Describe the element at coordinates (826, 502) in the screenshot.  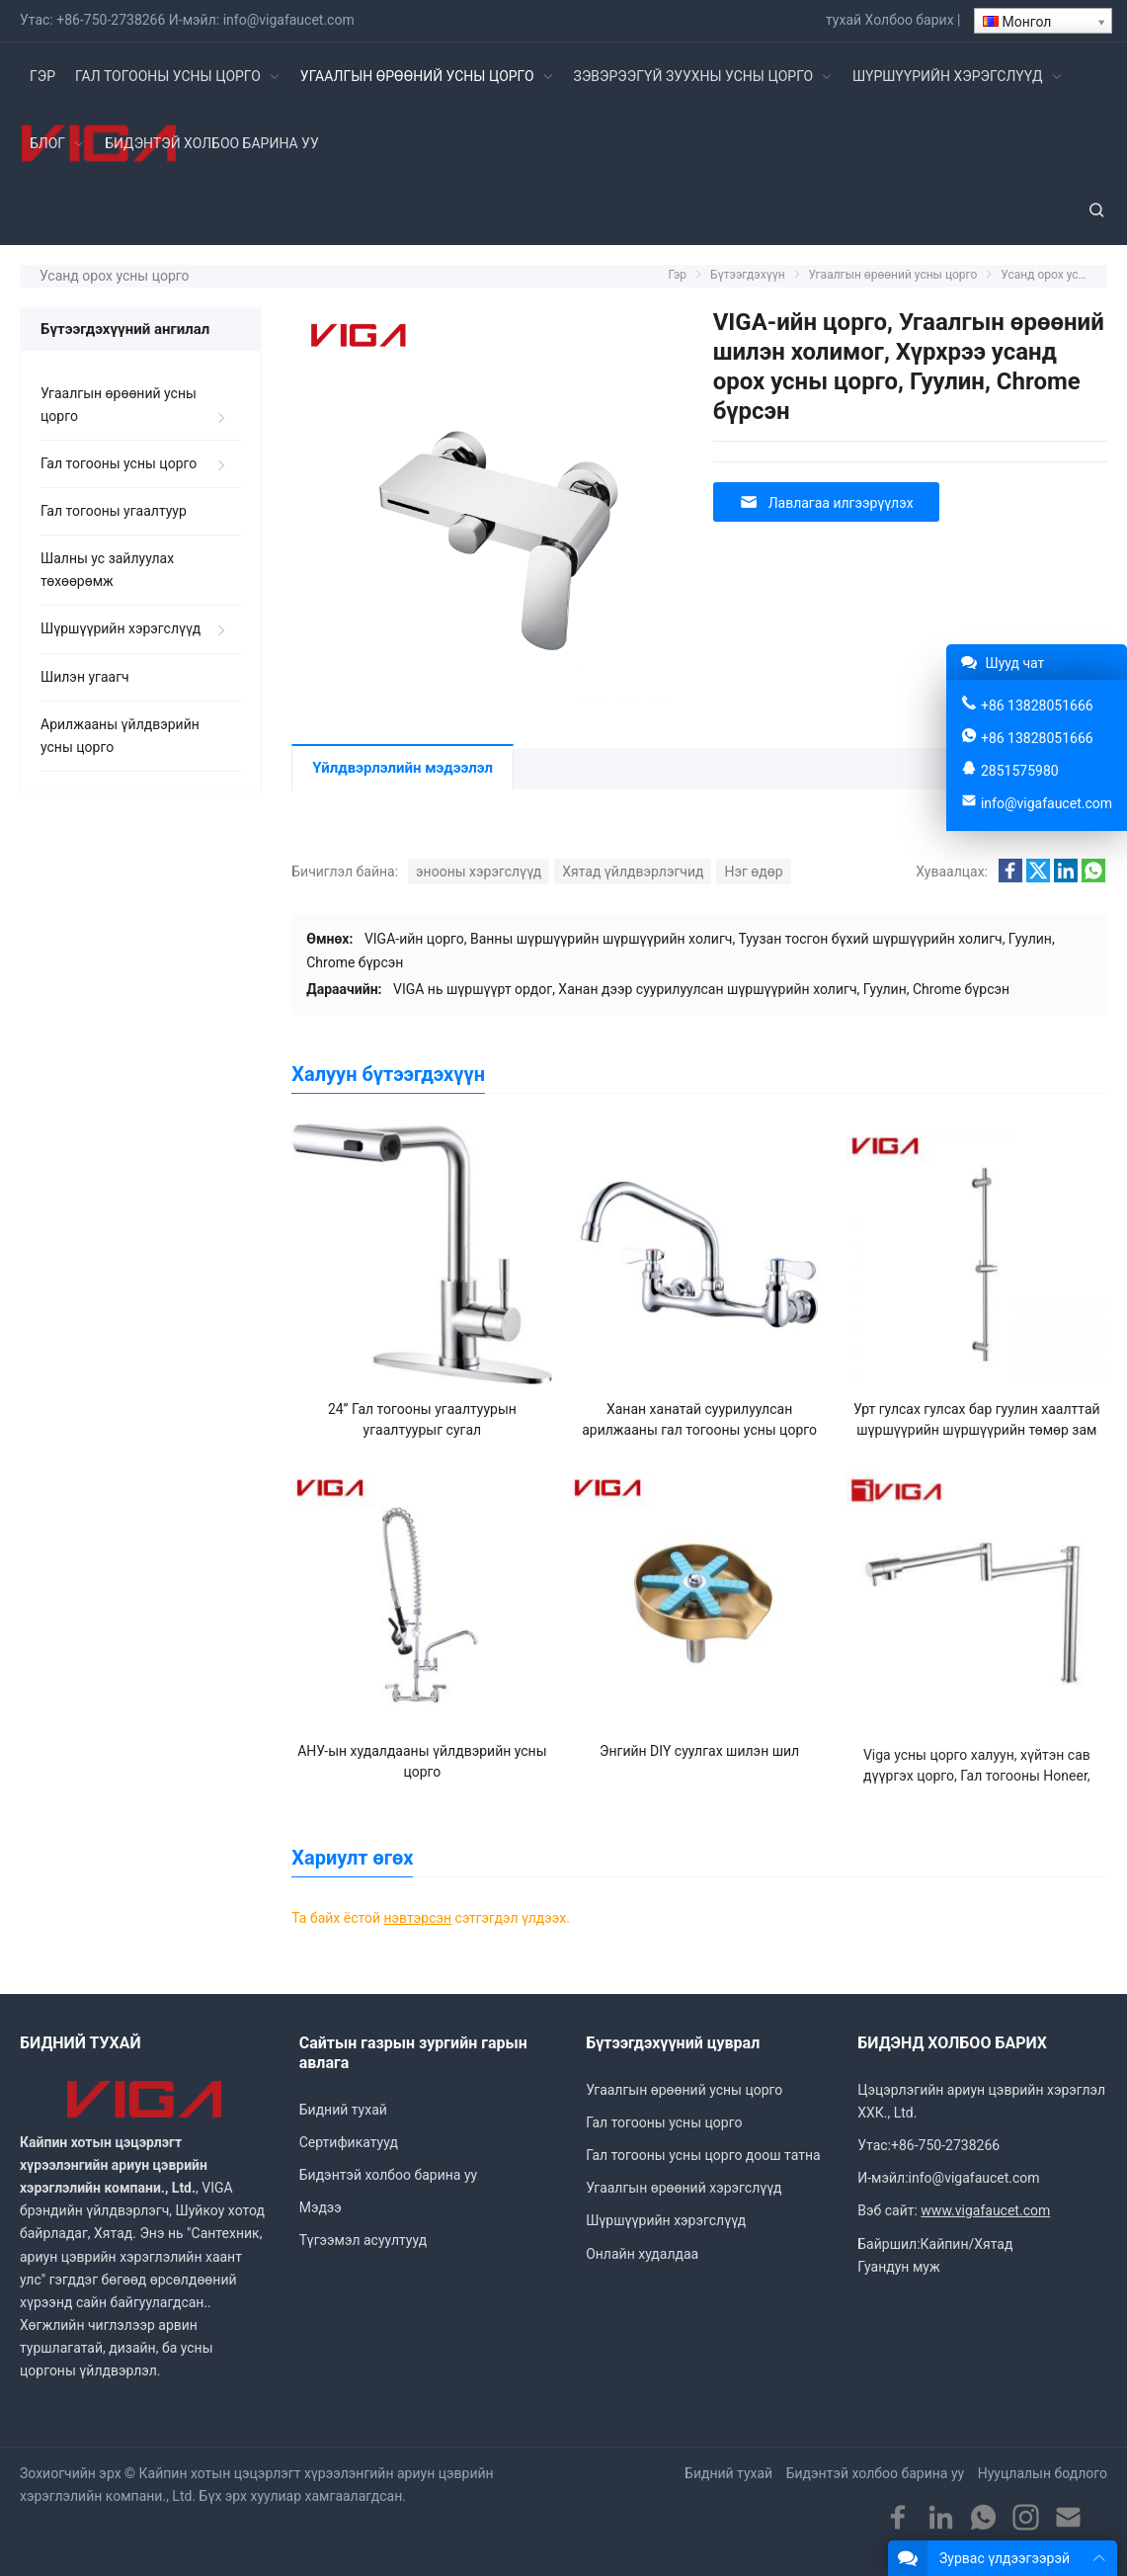
I see `Лавлагаа илгээрүүлэх` at that location.